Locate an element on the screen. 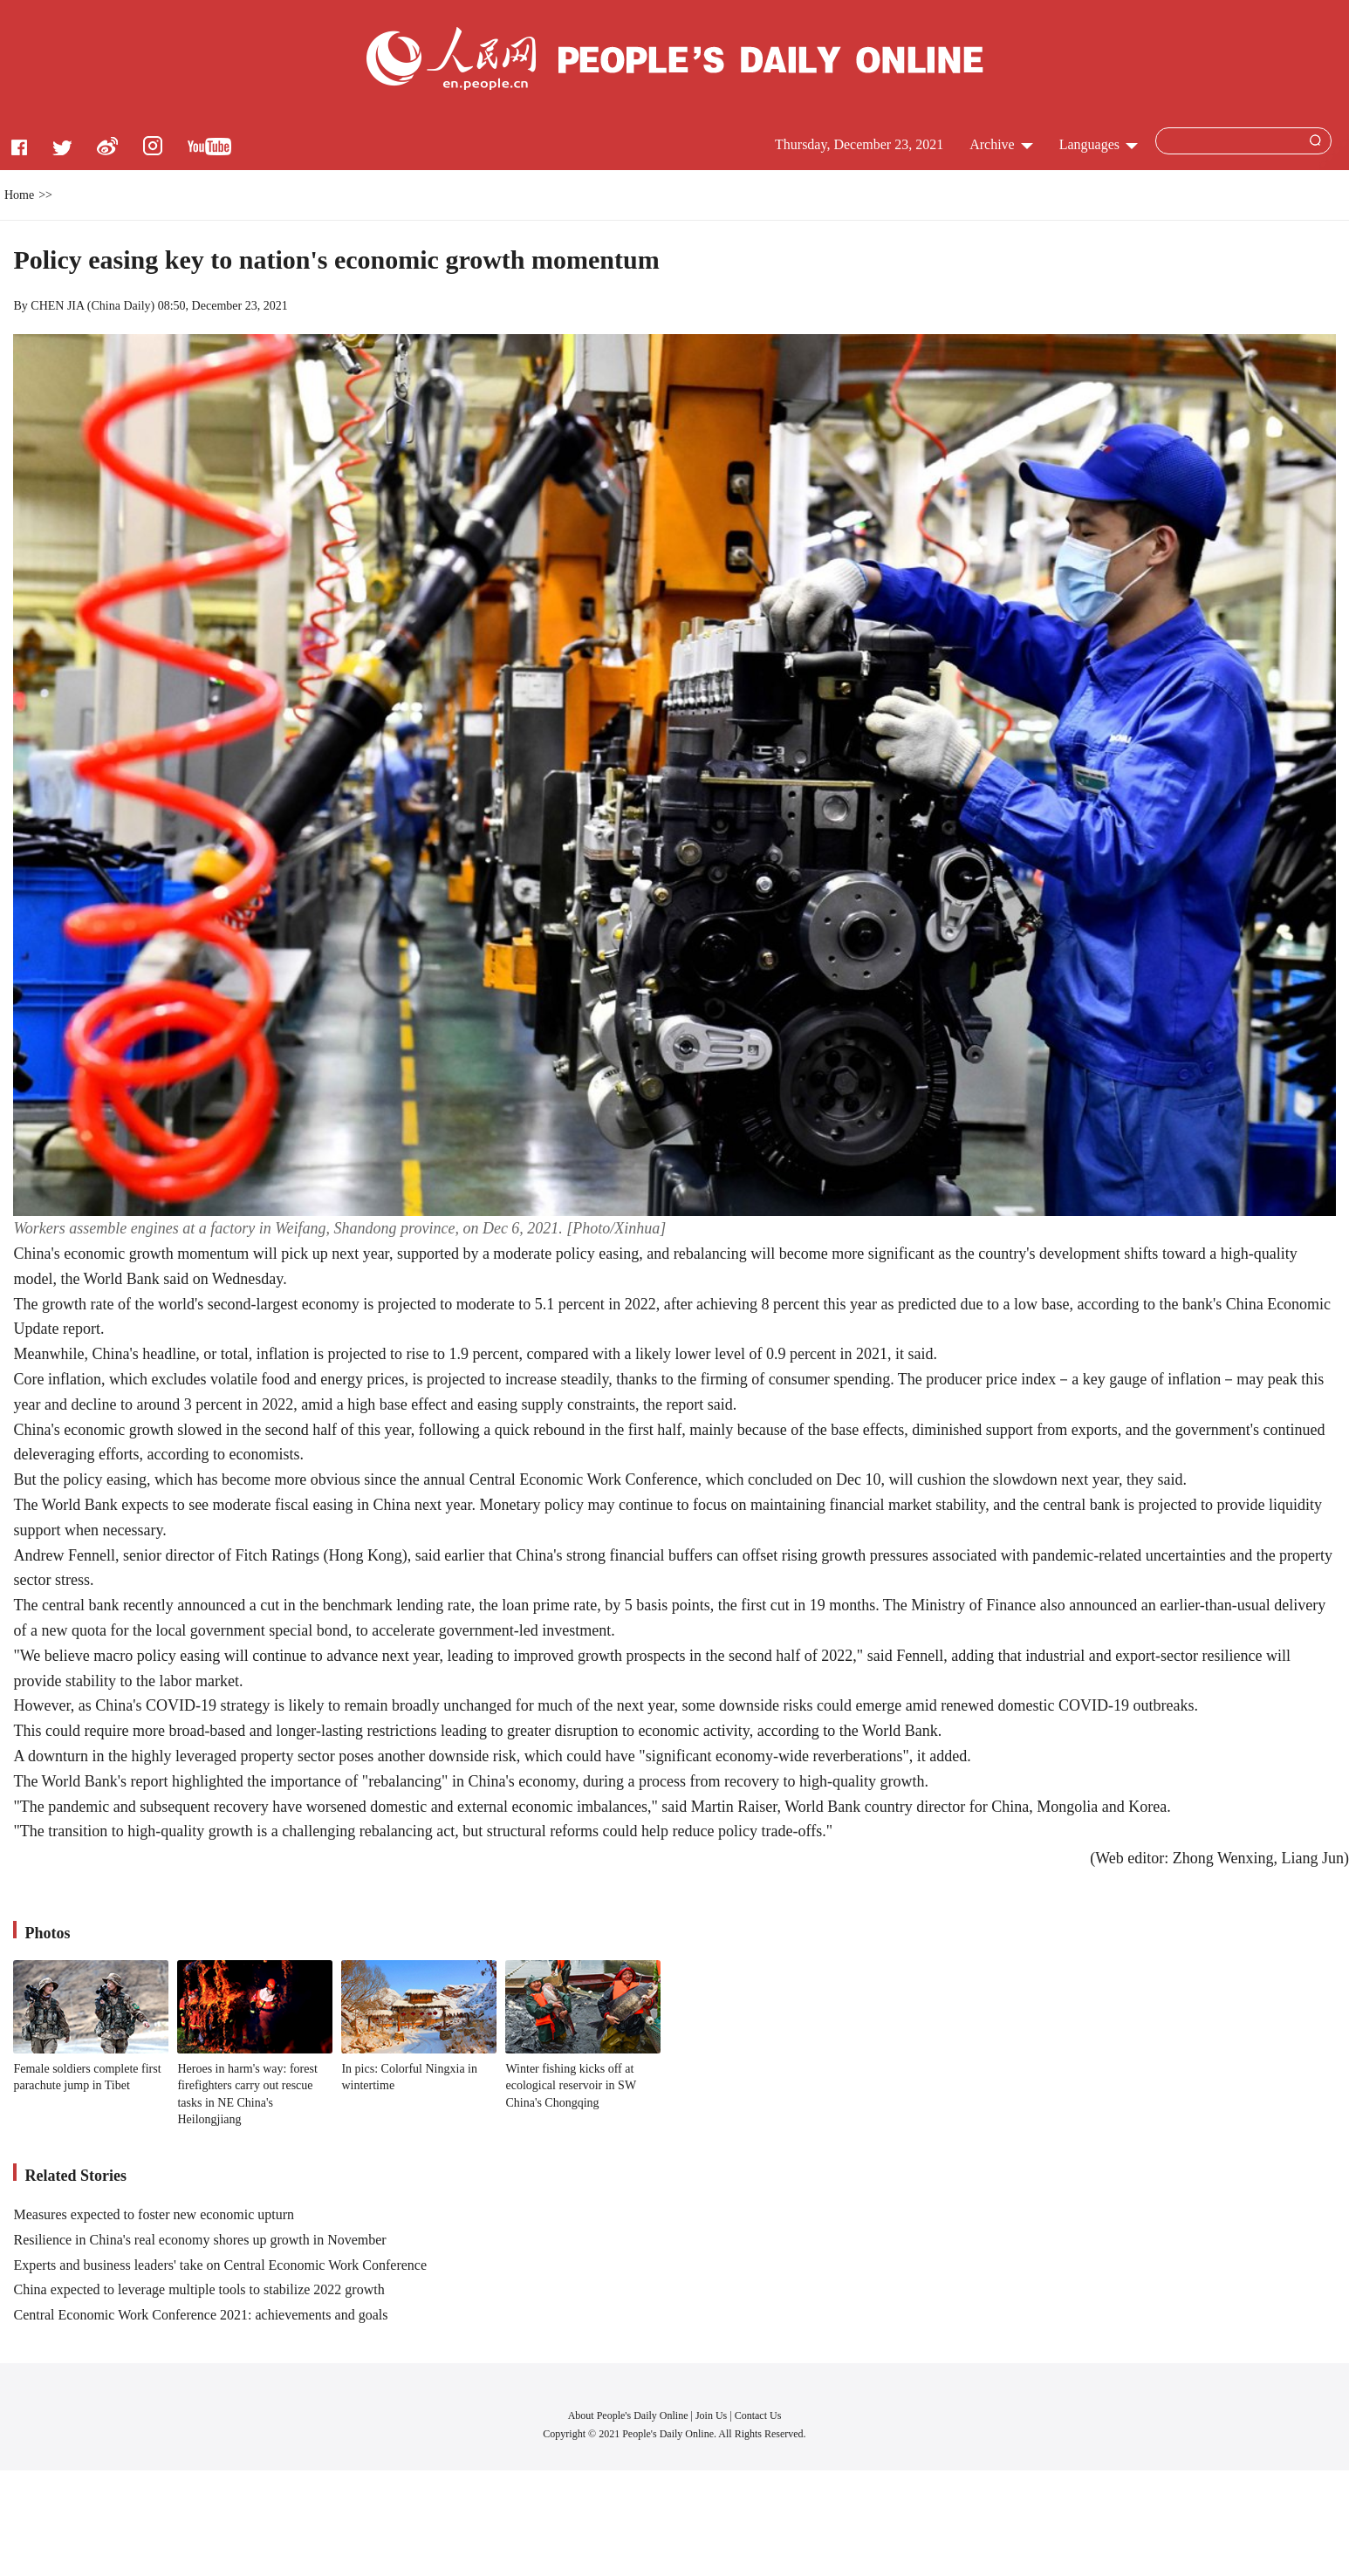  Measures expected to foster new economic upturn is located at coordinates (153, 2214).